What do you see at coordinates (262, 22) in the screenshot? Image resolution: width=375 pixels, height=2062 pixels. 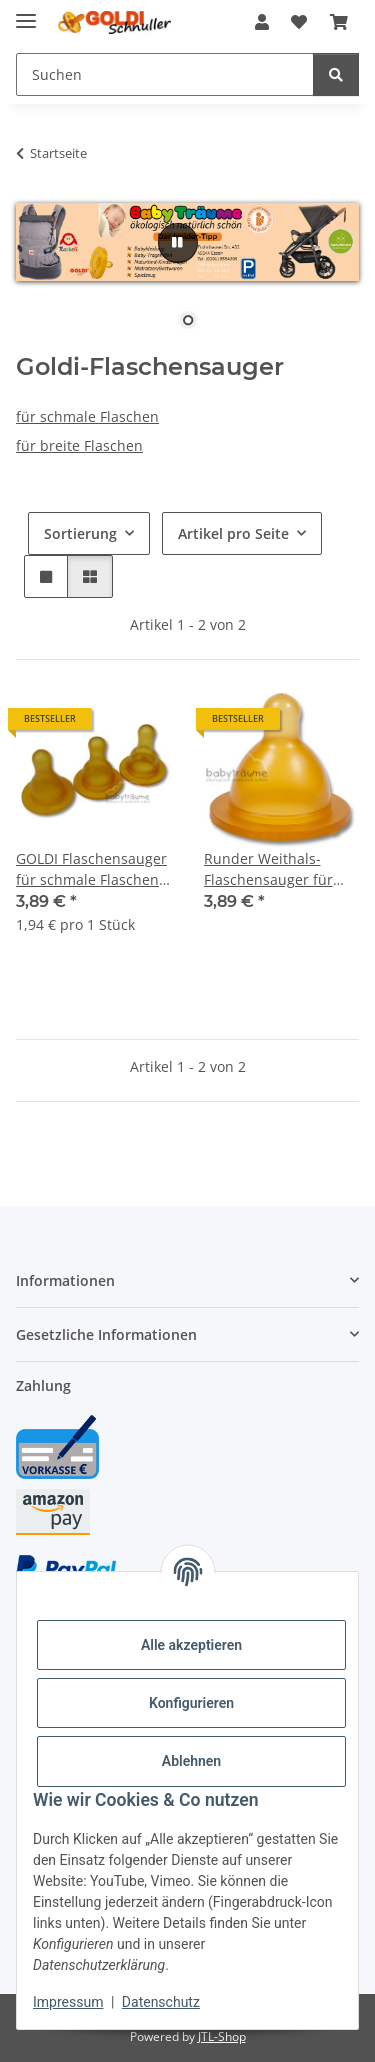 I see `[button]` at bounding box center [262, 22].